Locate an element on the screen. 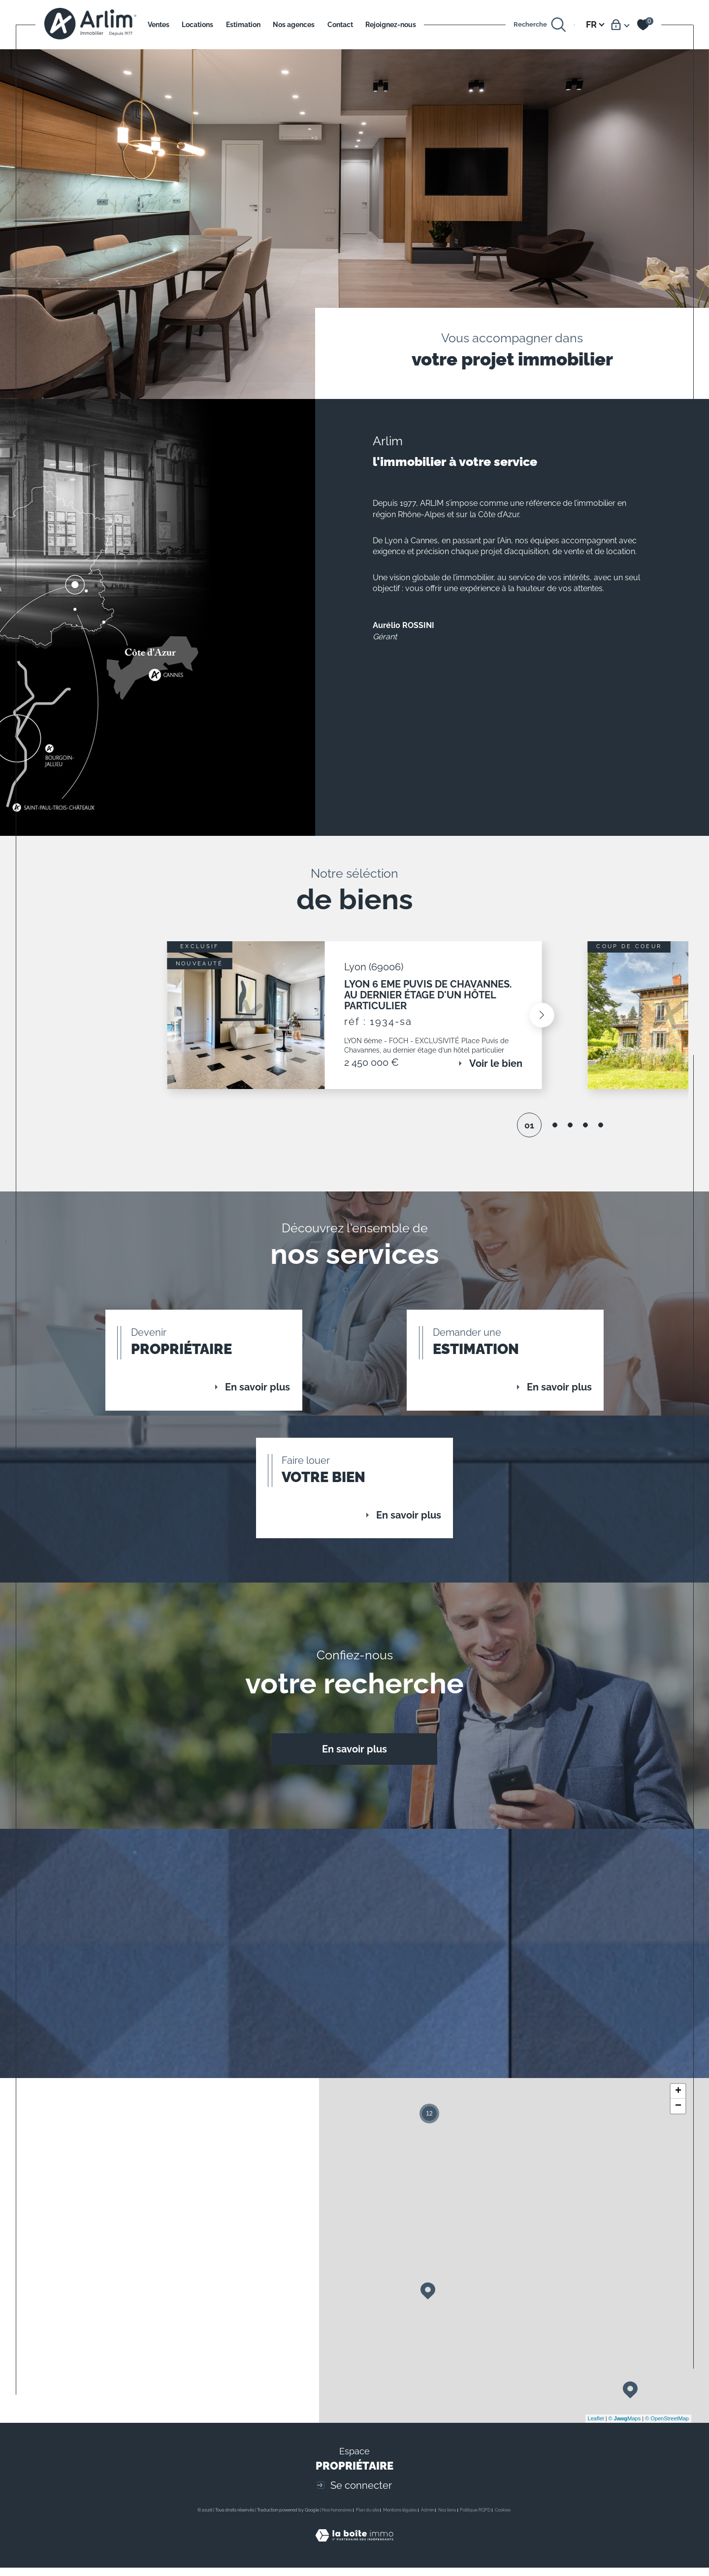  Nos agences is located at coordinates (294, 24).